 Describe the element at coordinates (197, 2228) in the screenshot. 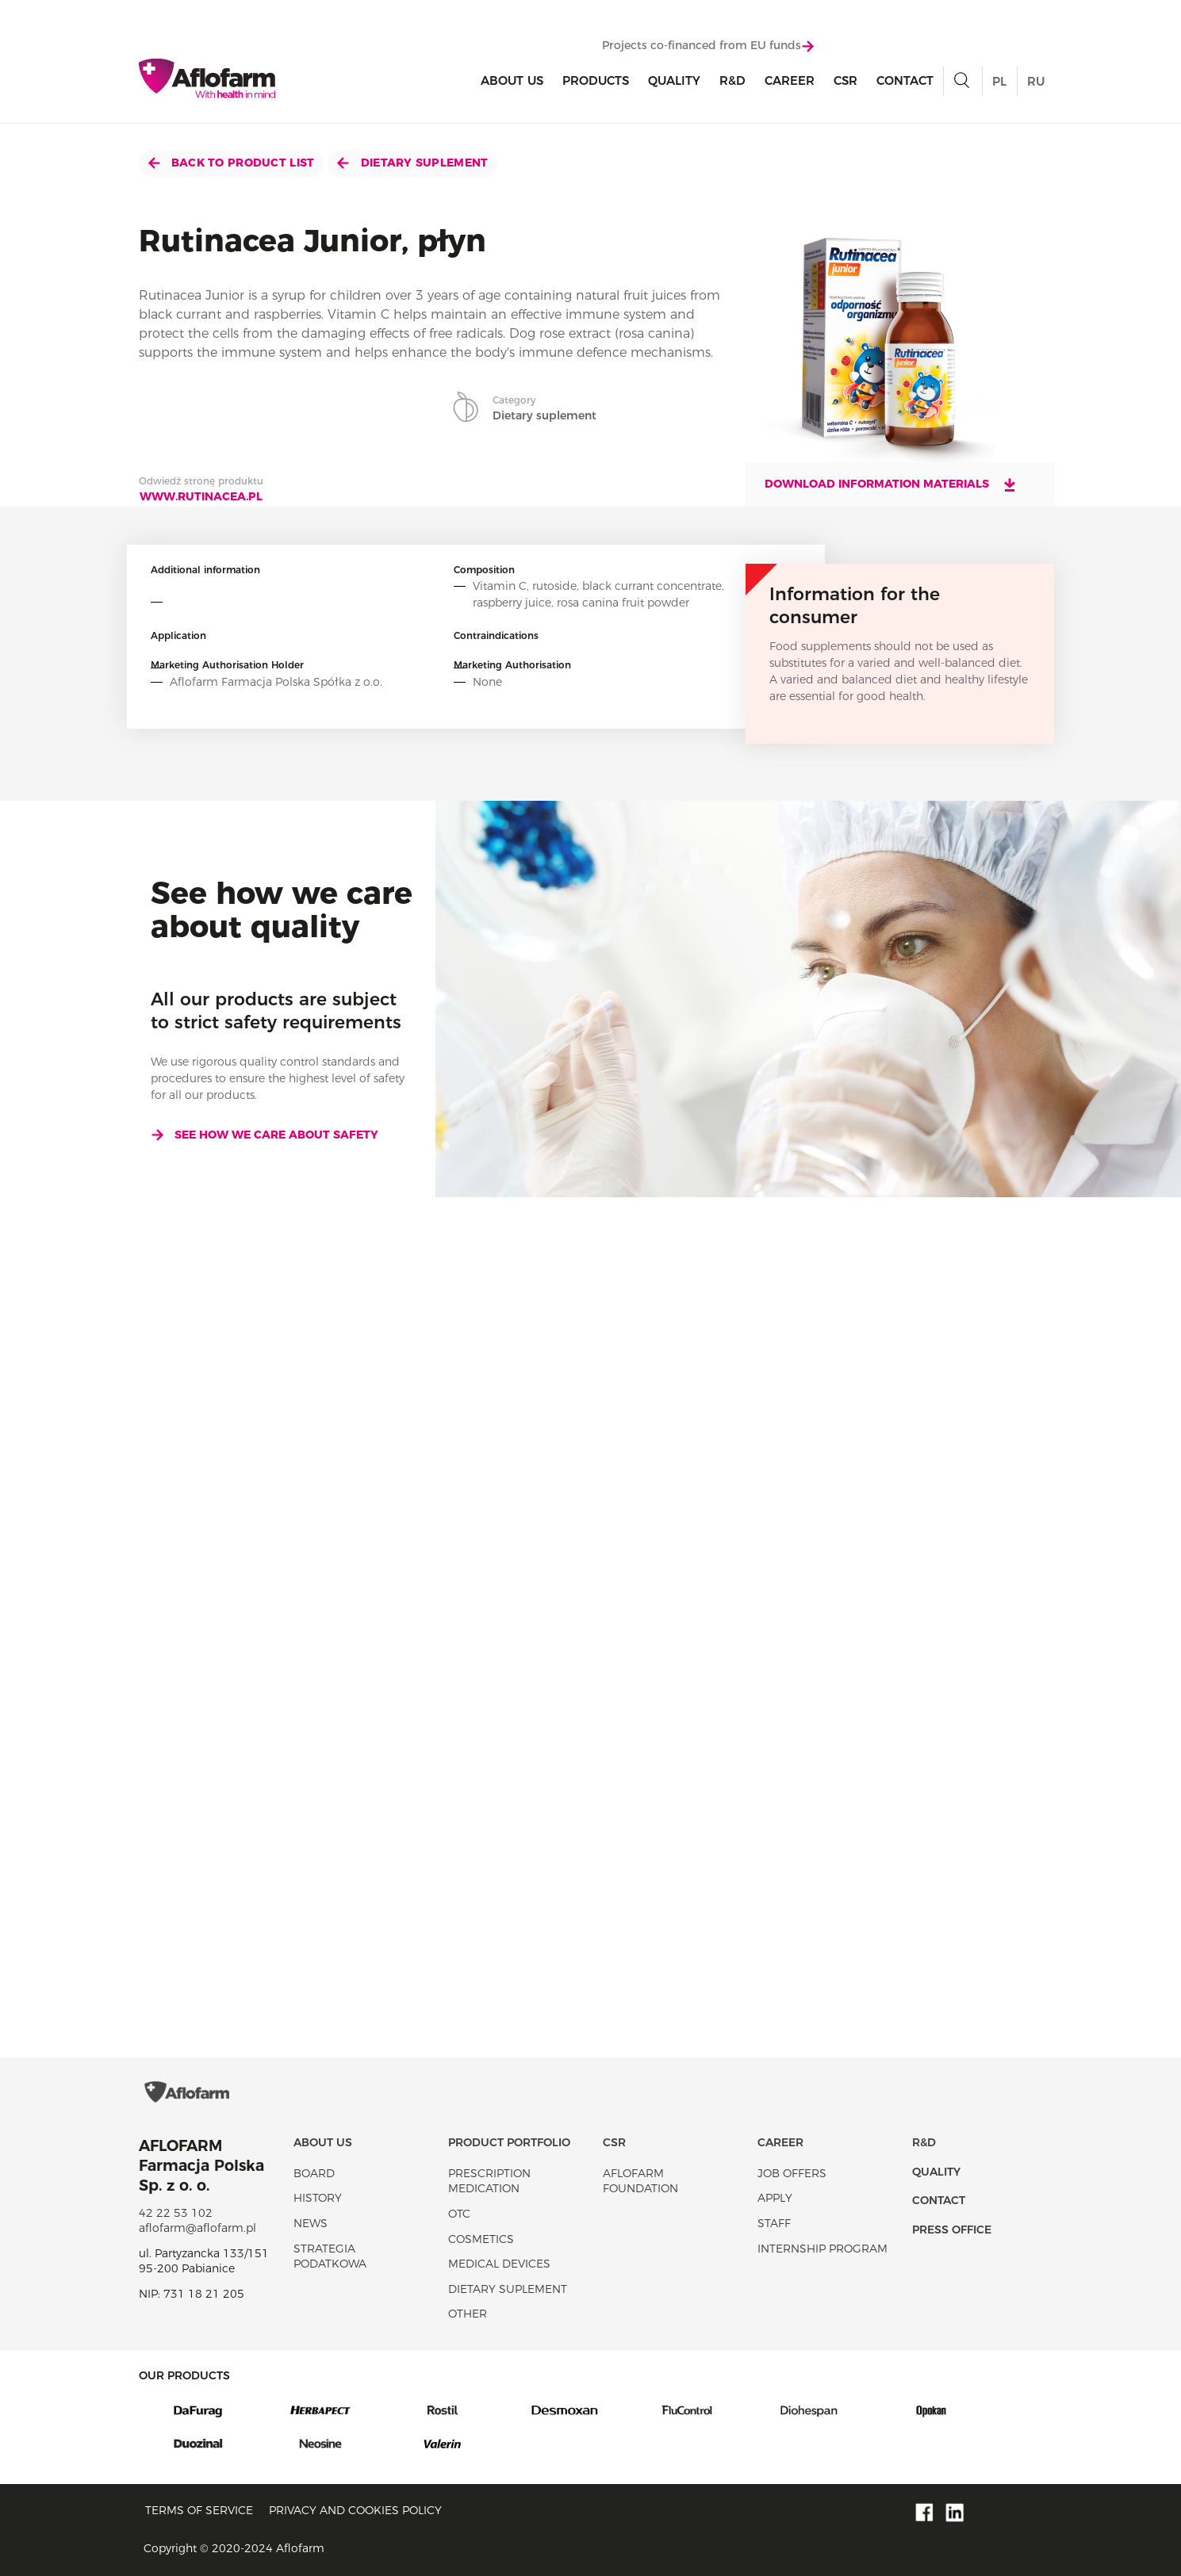

I see `aflofarm@aflofarm.pl` at that location.